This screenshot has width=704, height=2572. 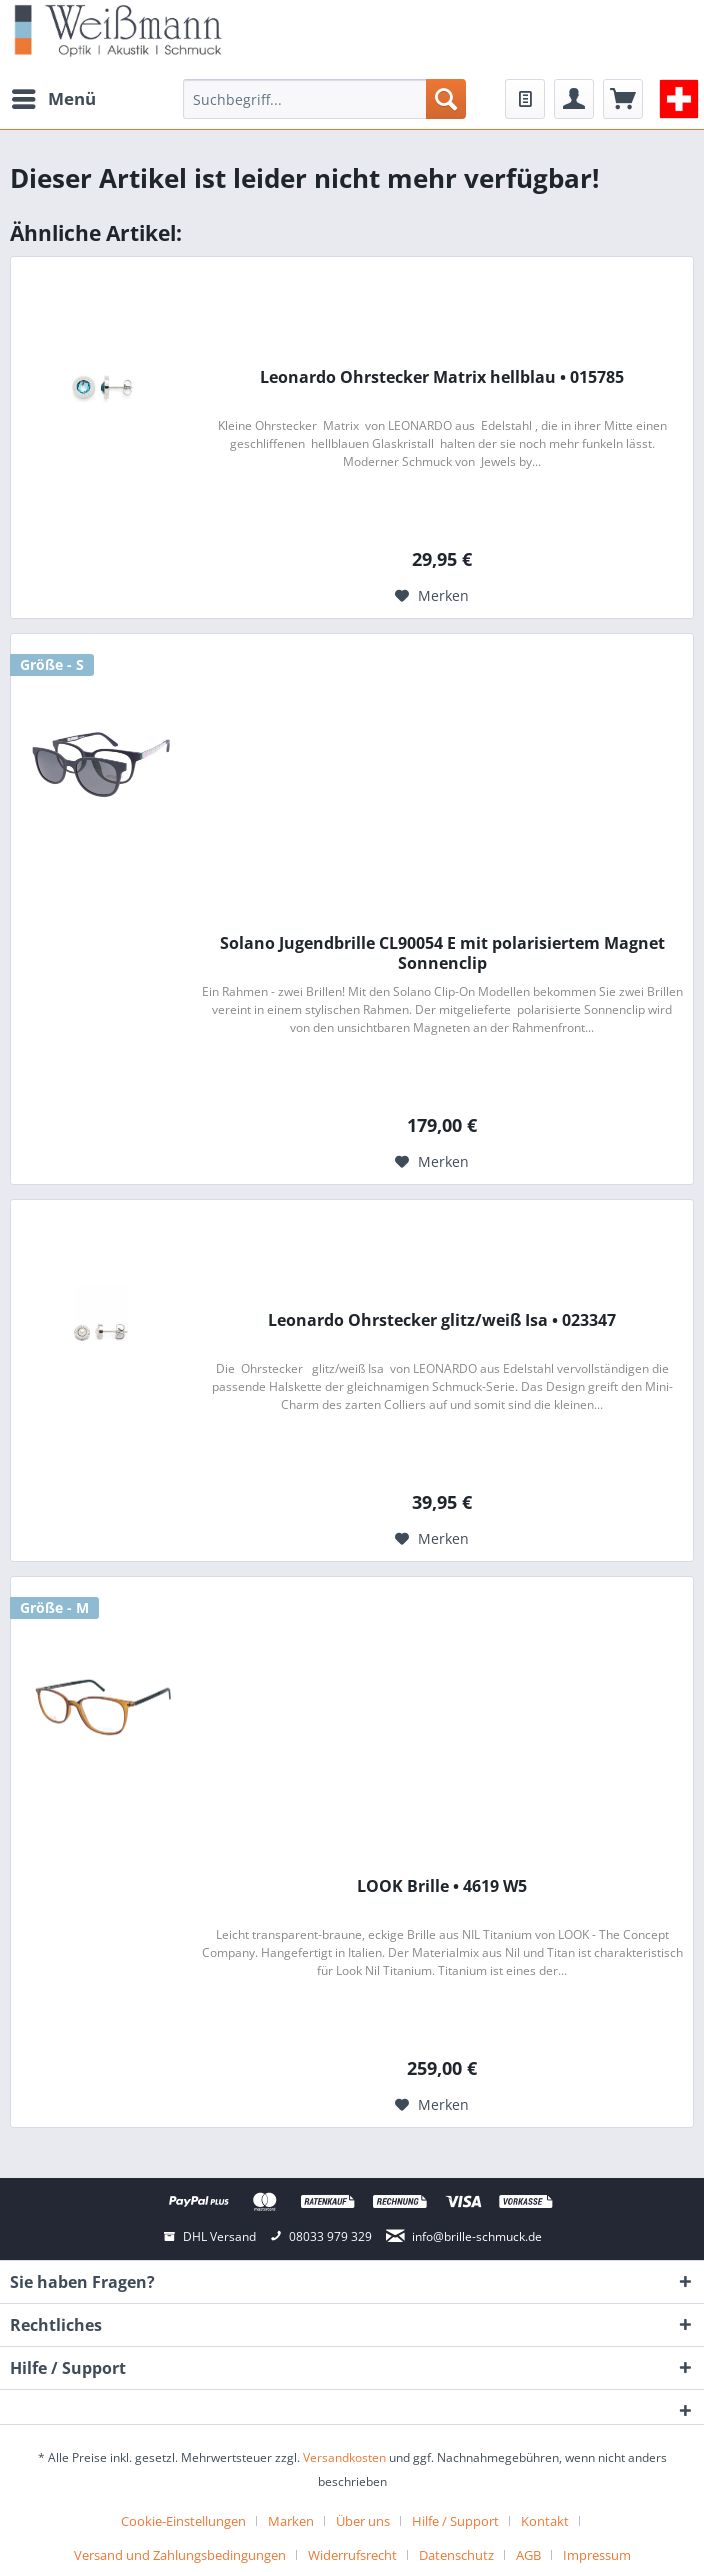 What do you see at coordinates (363, 2521) in the screenshot?
I see `Über uns` at bounding box center [363, 2521].